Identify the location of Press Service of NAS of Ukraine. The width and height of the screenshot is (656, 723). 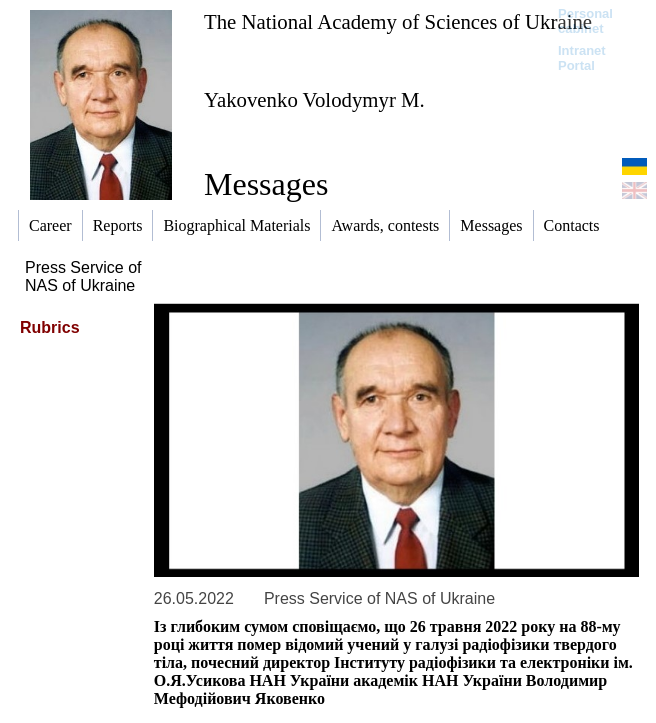
(83, 276).